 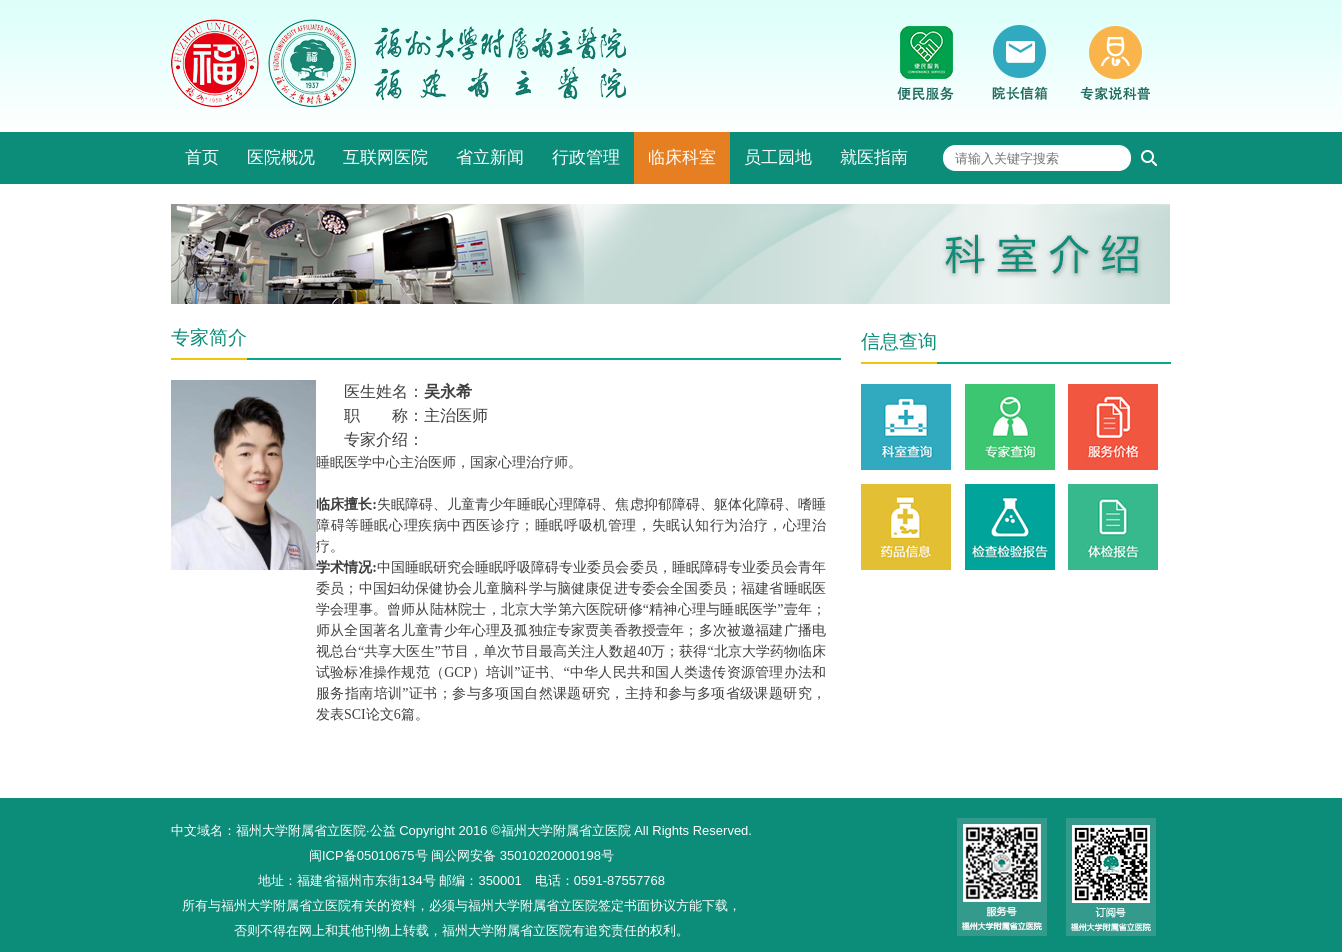 I want to click on 互联网医院, so click(x=385, y=157).